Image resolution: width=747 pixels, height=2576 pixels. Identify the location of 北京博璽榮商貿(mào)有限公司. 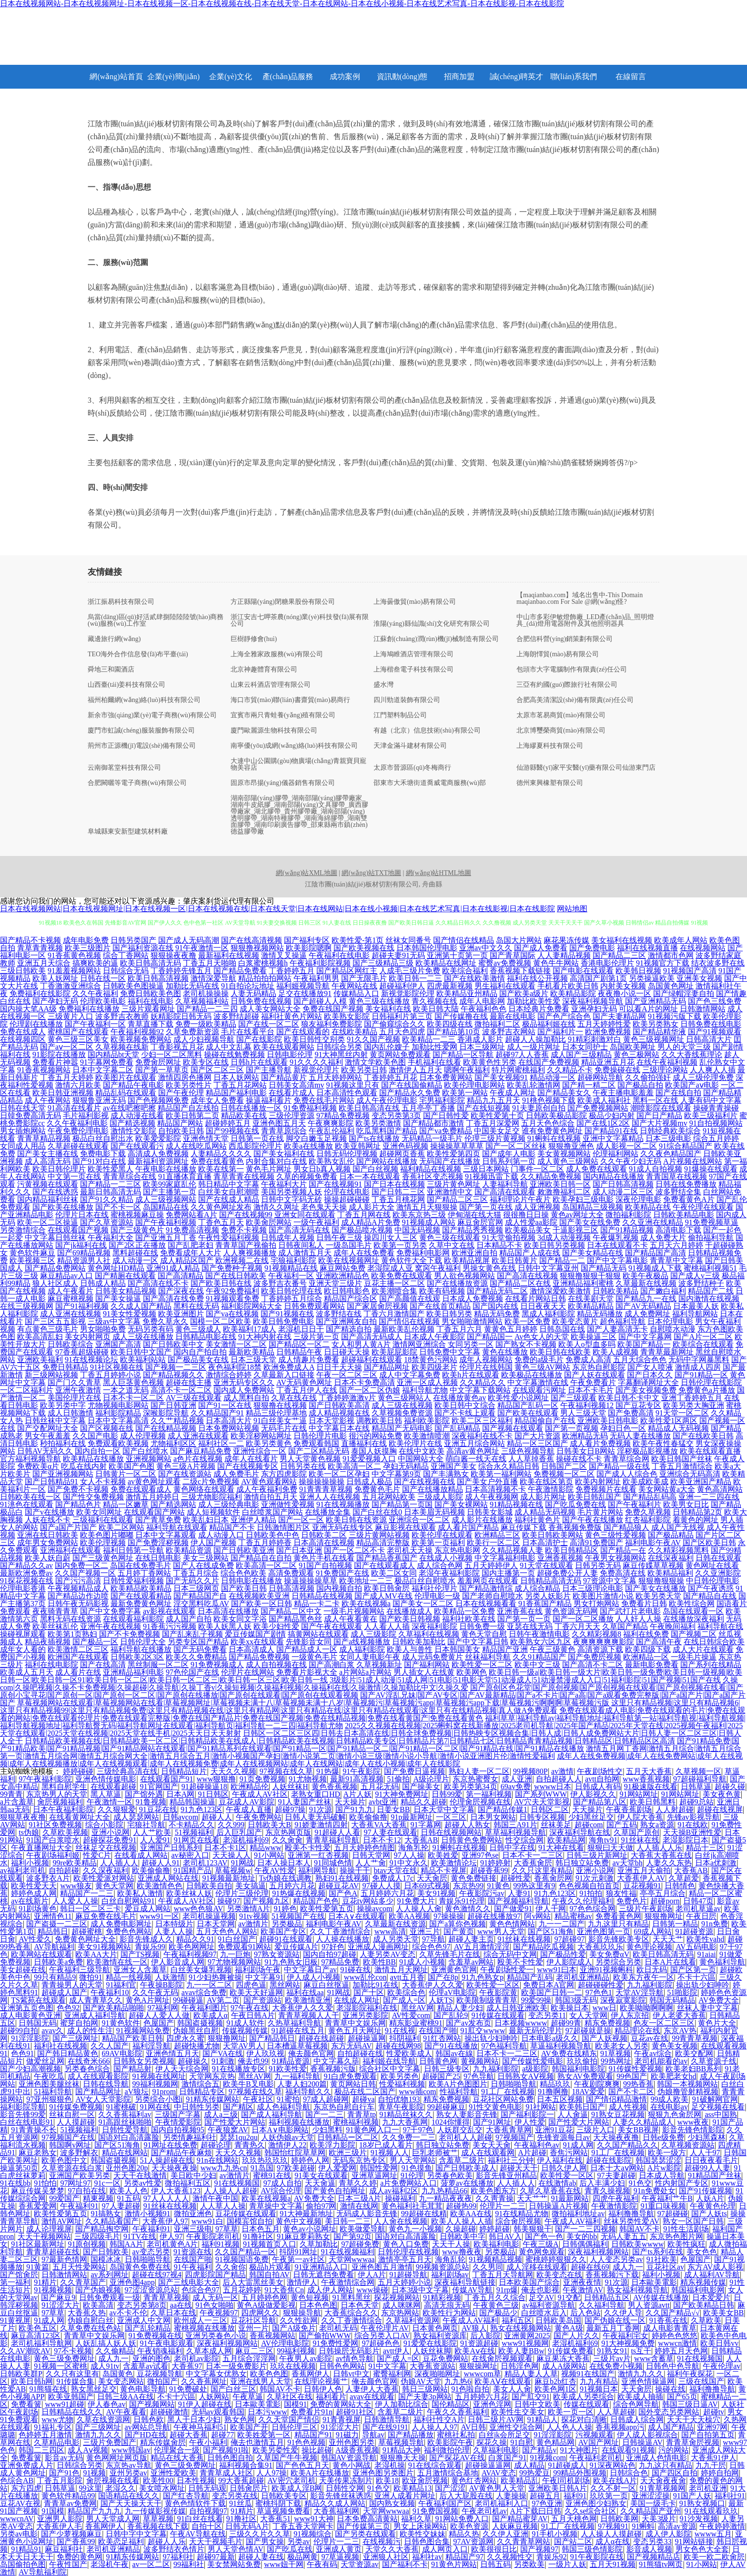
(561, 730).